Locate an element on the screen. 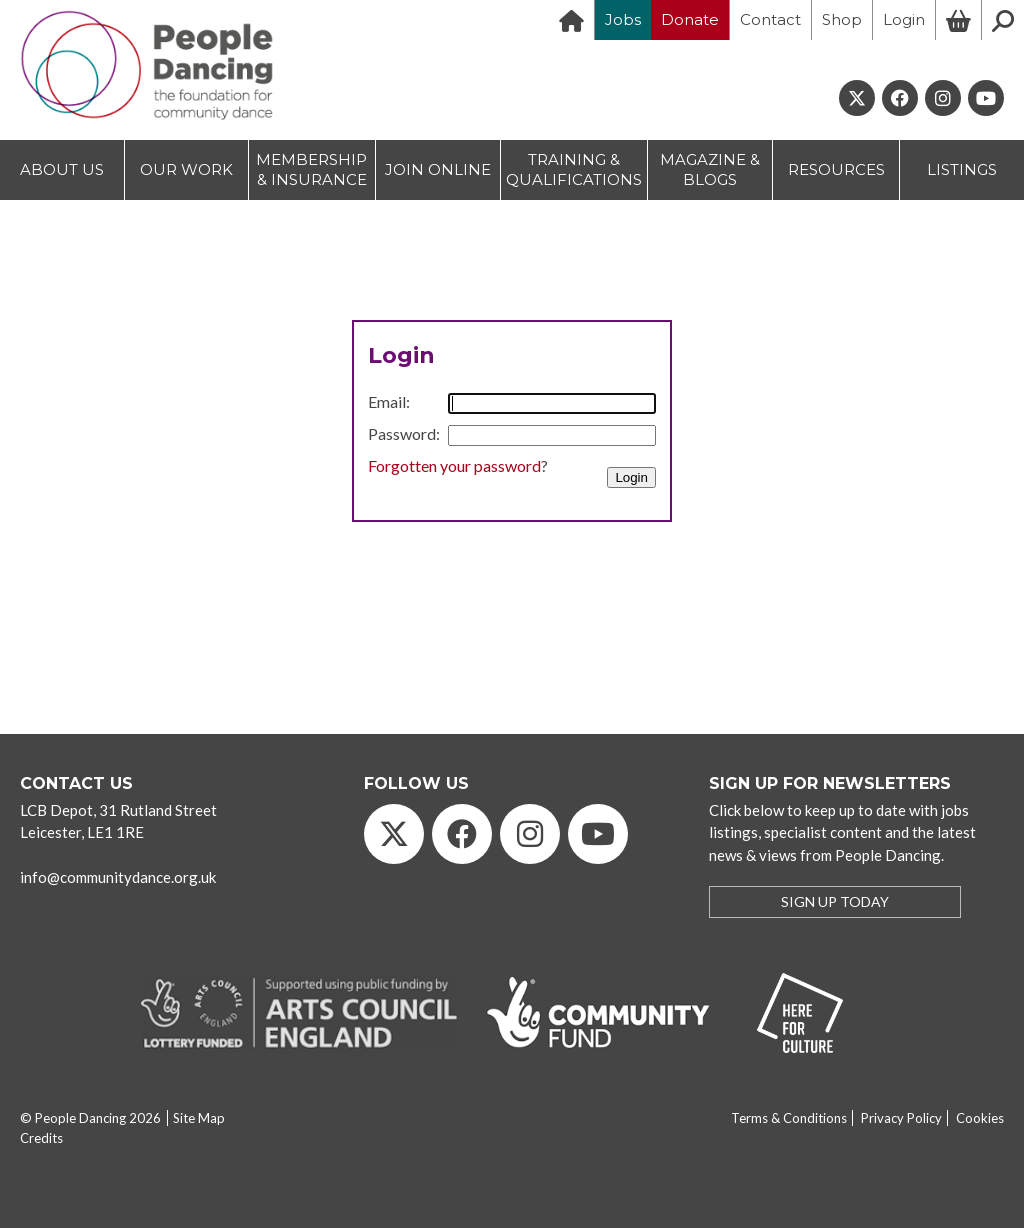 Image resolution: width=1024 pixels, height=1228 pixels. RESOURCES is located at coordinates (836, 169).